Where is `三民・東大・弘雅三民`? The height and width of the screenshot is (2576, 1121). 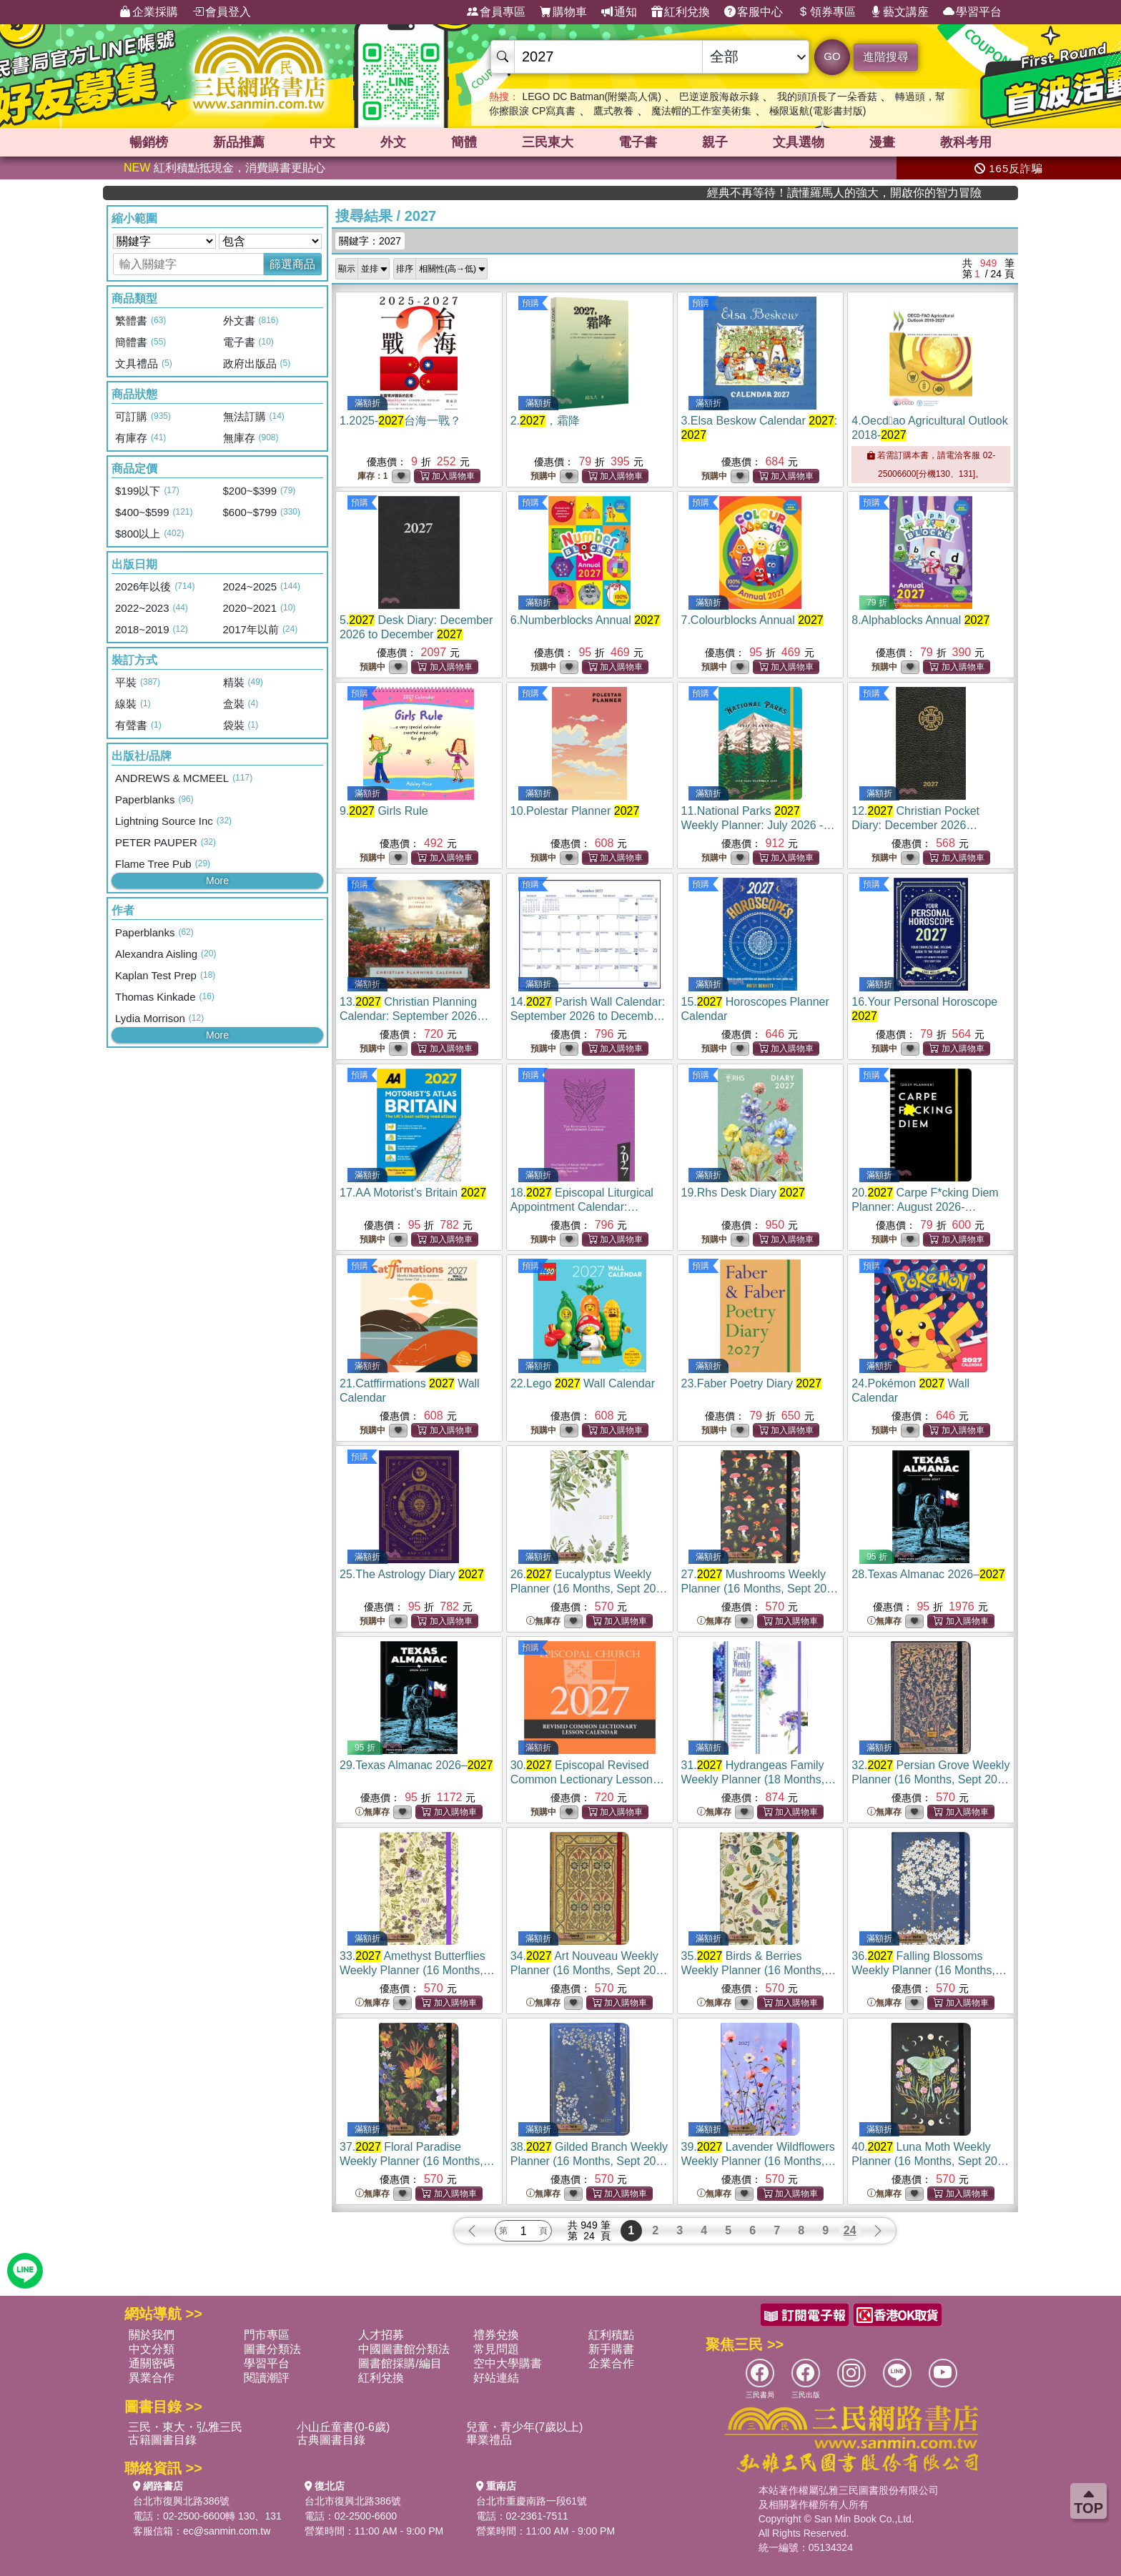 三民・東大・弘雅三民 is located at coordinates (185, 2427).